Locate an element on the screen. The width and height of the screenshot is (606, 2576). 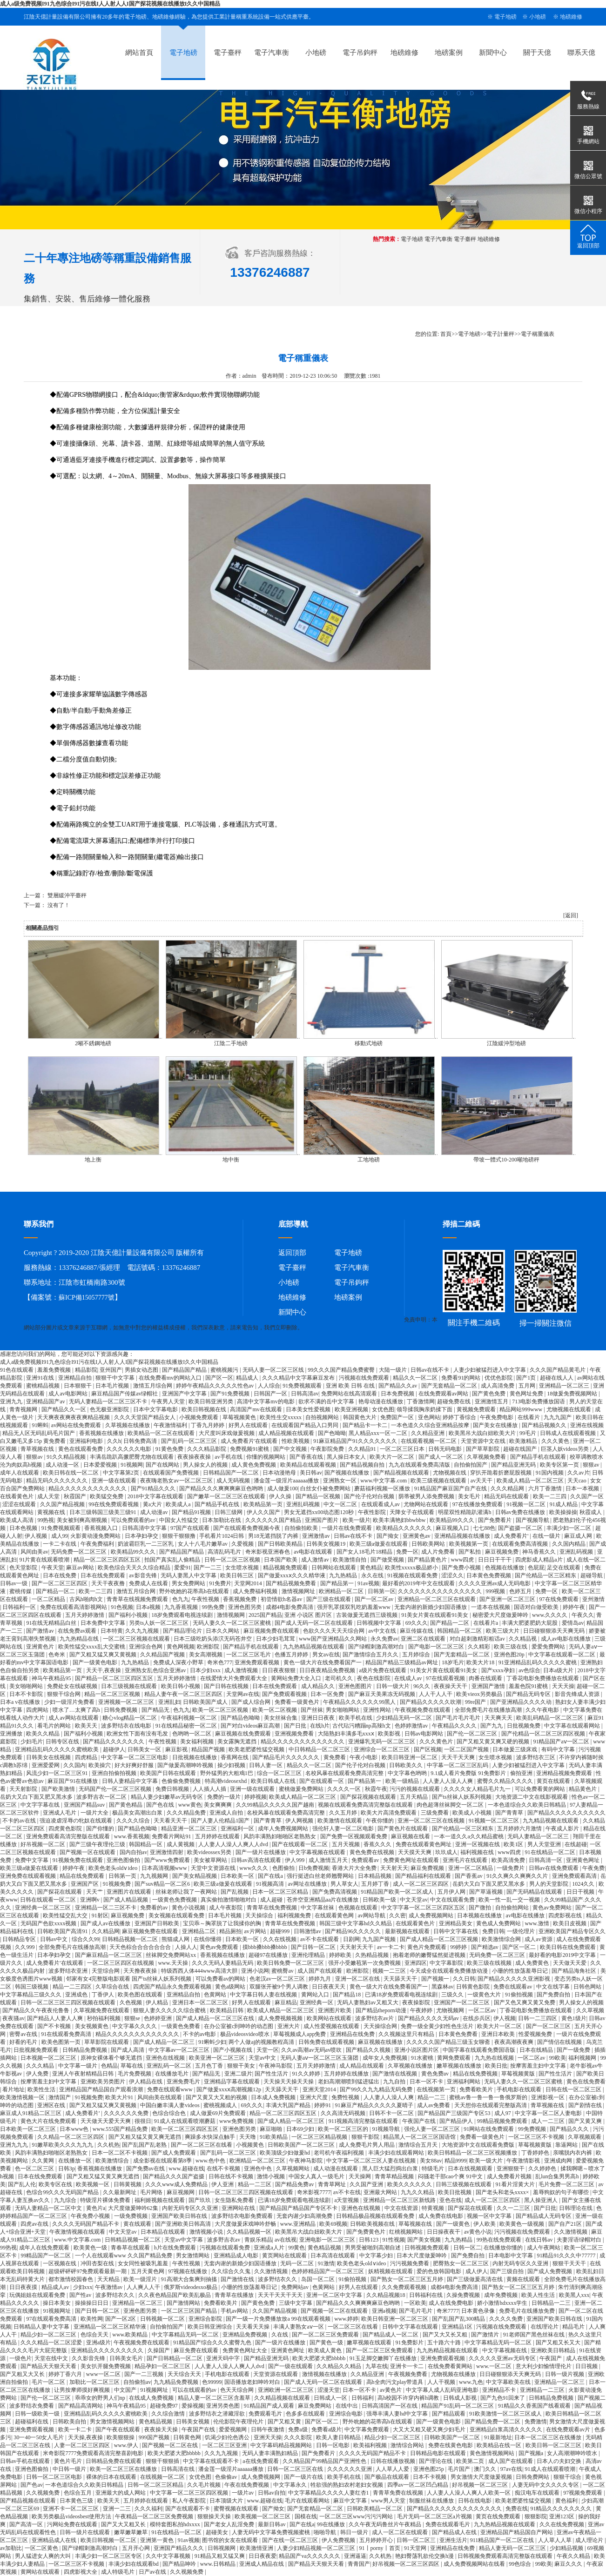
国产99久久九九精品无码免费 is located at coordinates (377, 2089).